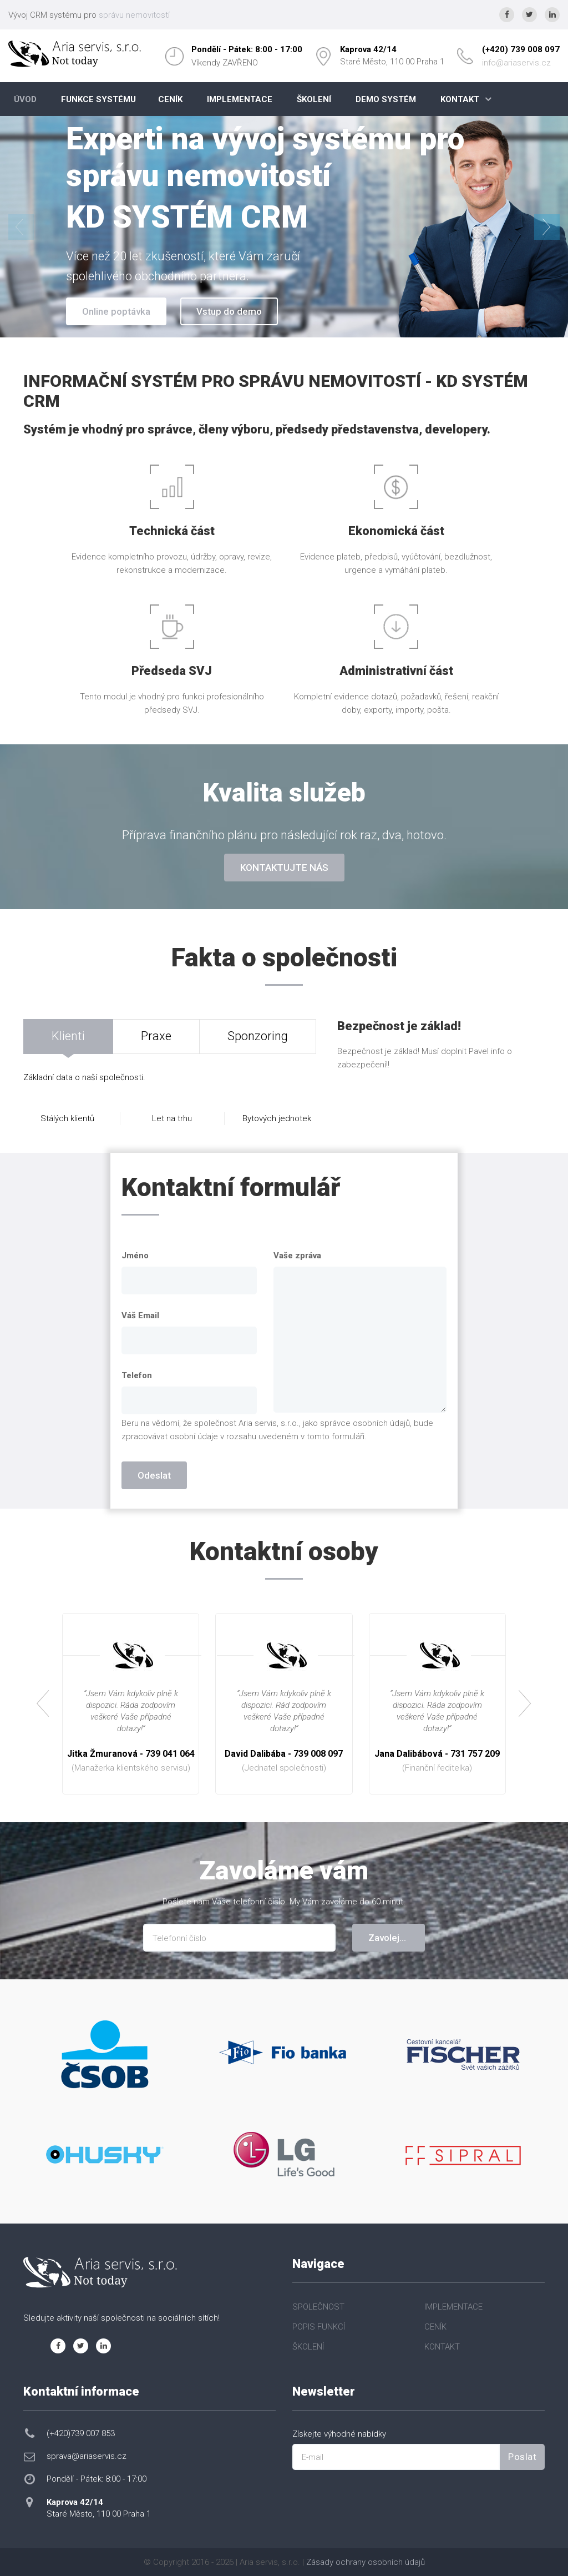  Describe the element at coordinates (396, 531) in the screenshot. I see `Ekonomická část` at that location.